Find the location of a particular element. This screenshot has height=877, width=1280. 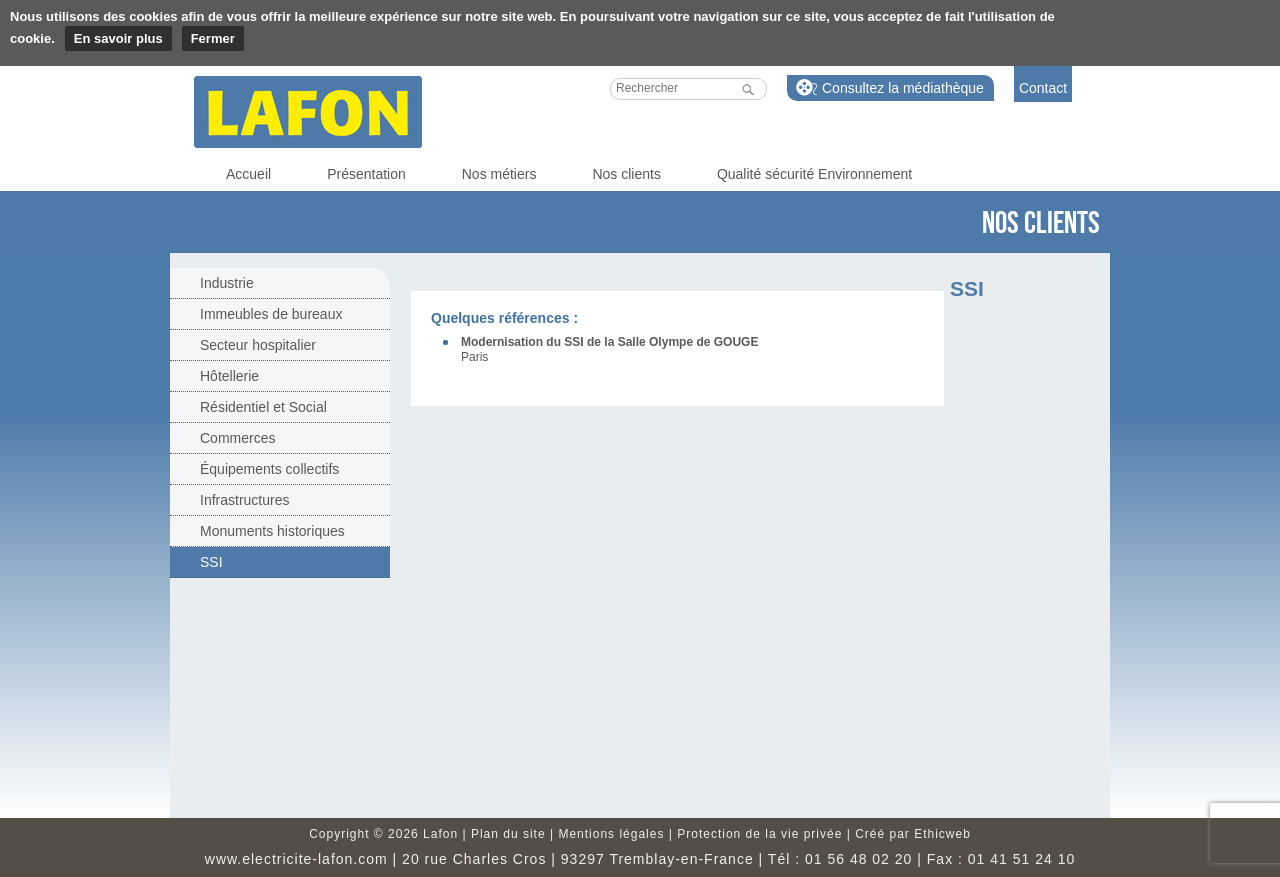

Protection de la vie privée is located at coordinates (759, 834).